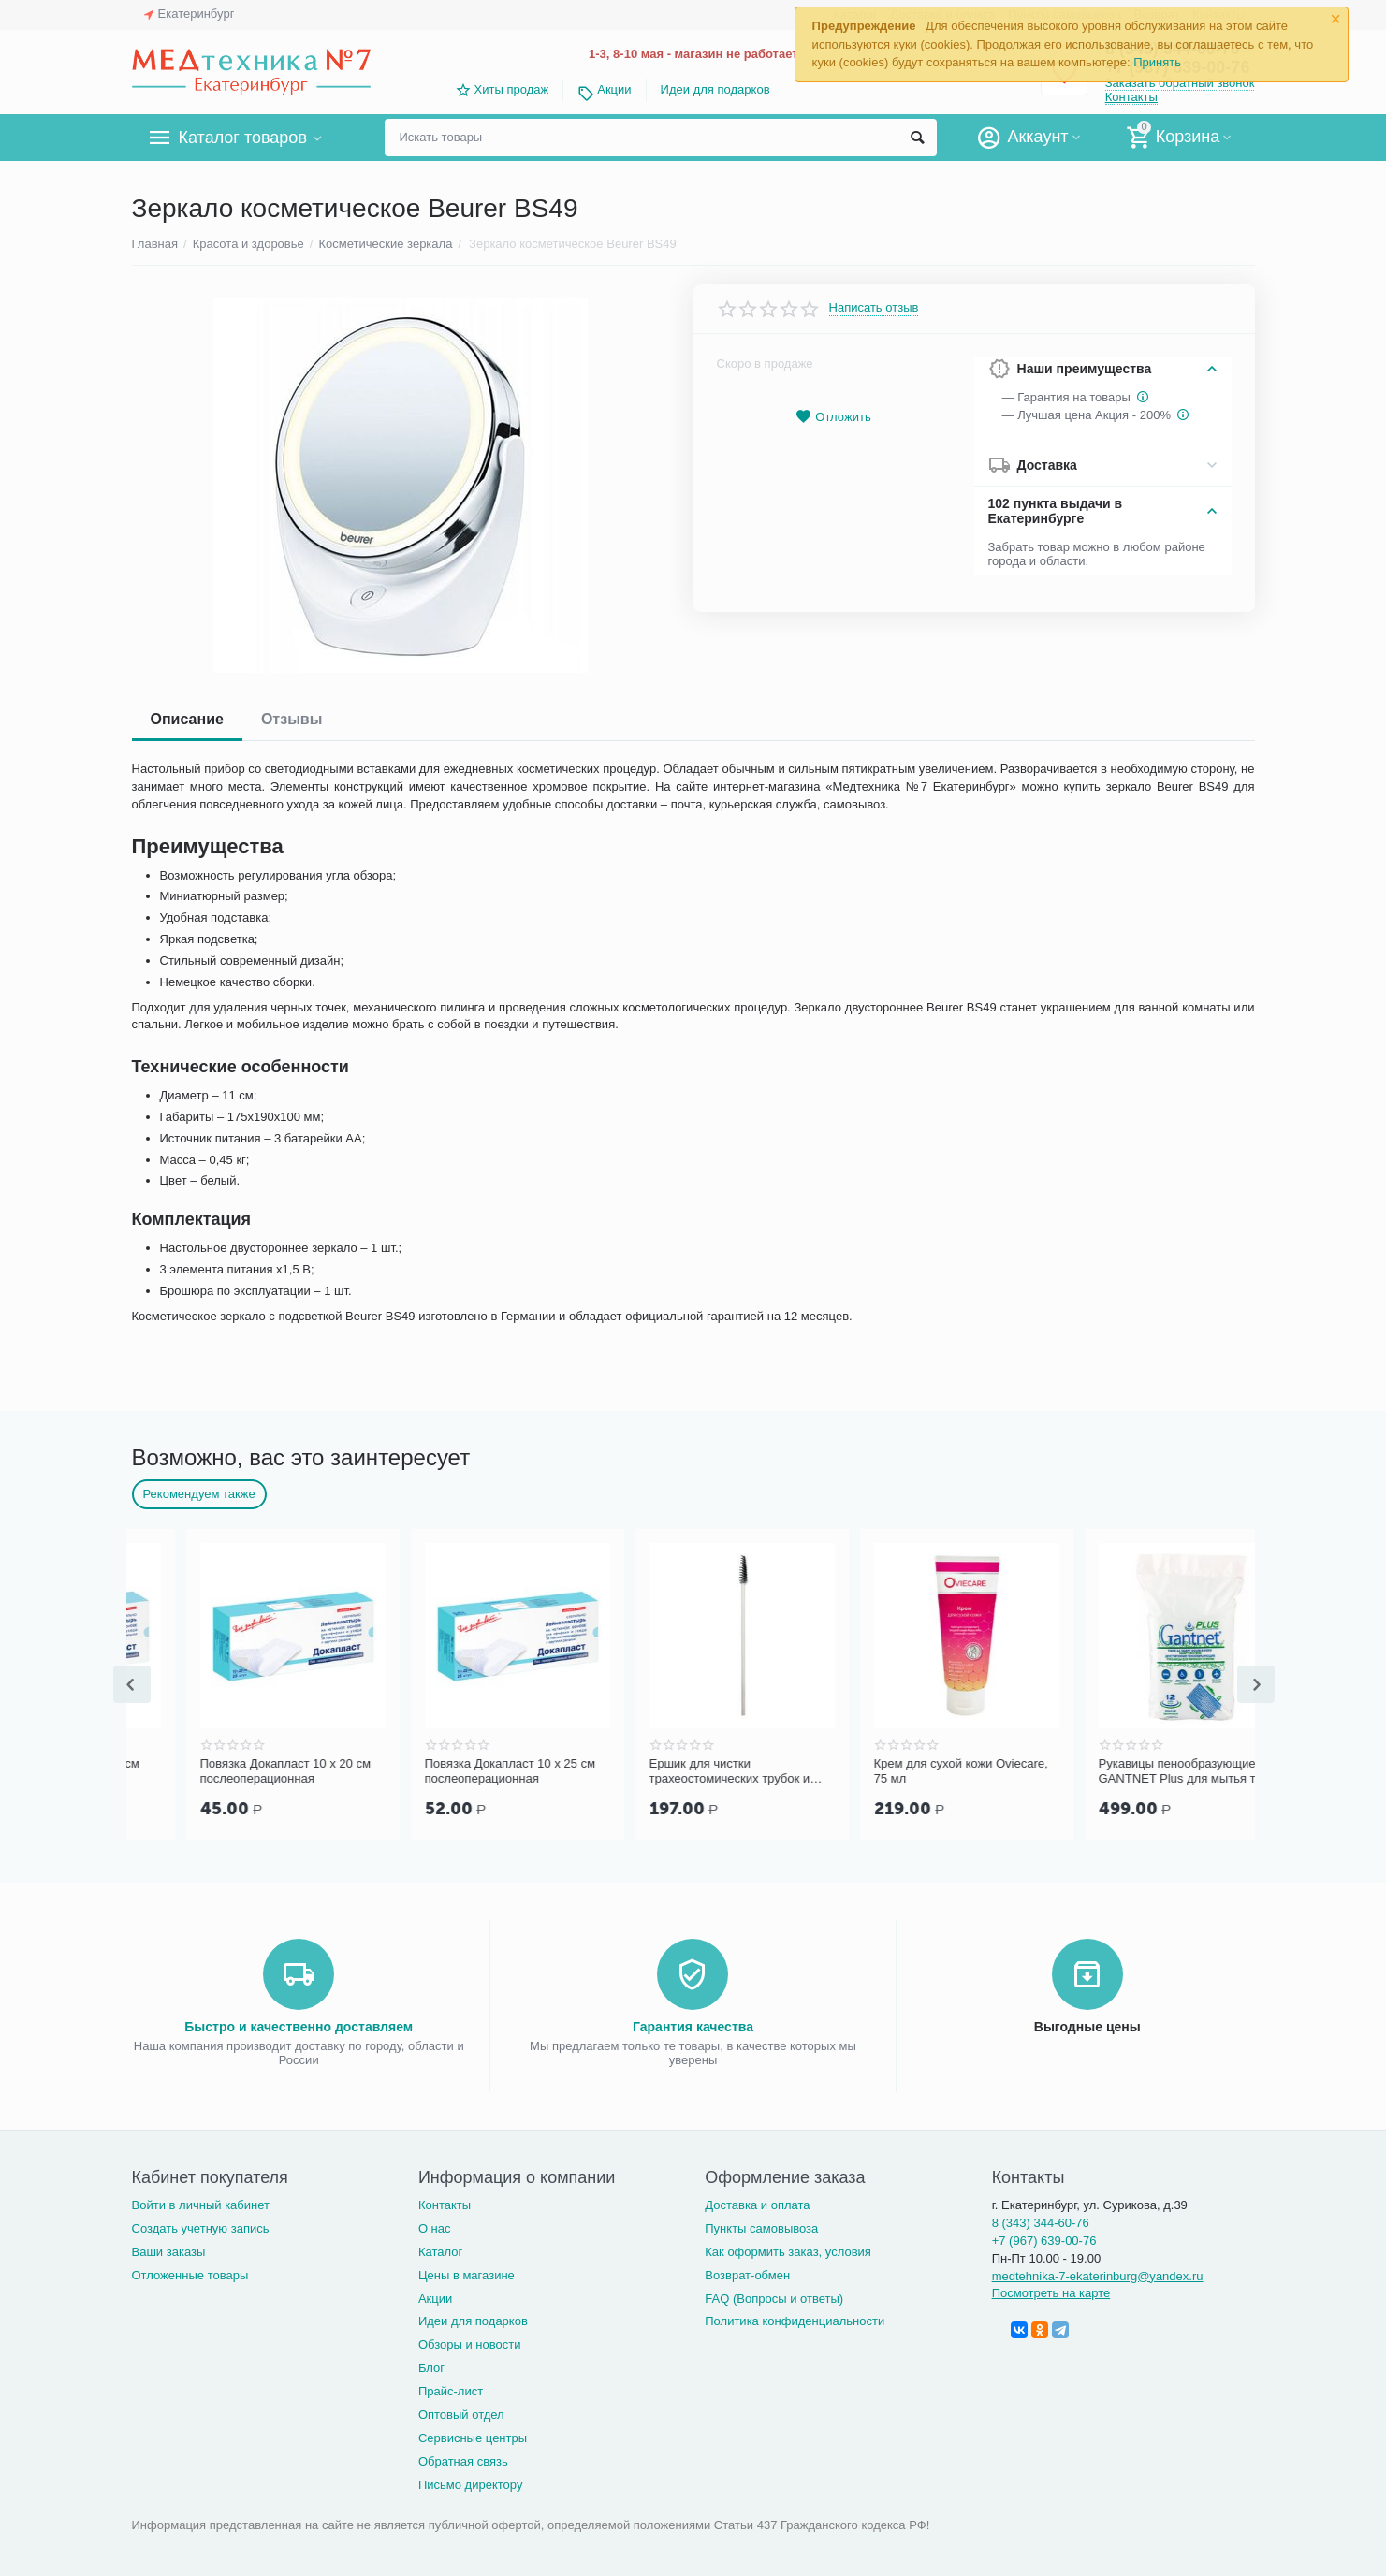  Describe the element at coordinates (747, 2275) in the screenshot. I see `Возврат-обмен` at that location.